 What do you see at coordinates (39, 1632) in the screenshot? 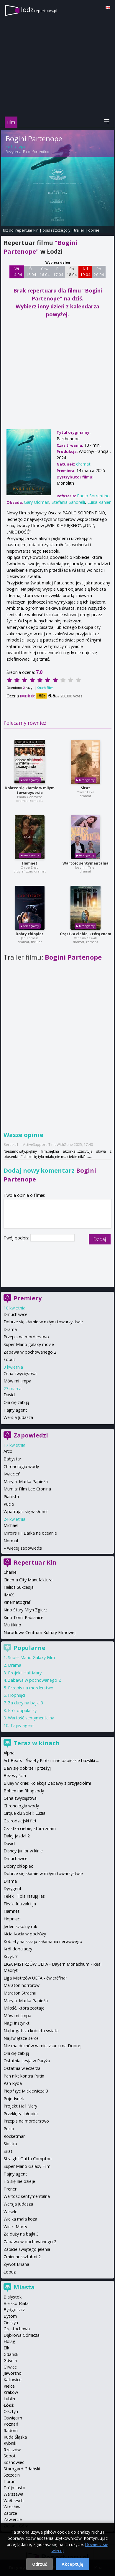
I see `Narodowe Centrum Kultury Filmowej` at bounding box center [39, 1632].